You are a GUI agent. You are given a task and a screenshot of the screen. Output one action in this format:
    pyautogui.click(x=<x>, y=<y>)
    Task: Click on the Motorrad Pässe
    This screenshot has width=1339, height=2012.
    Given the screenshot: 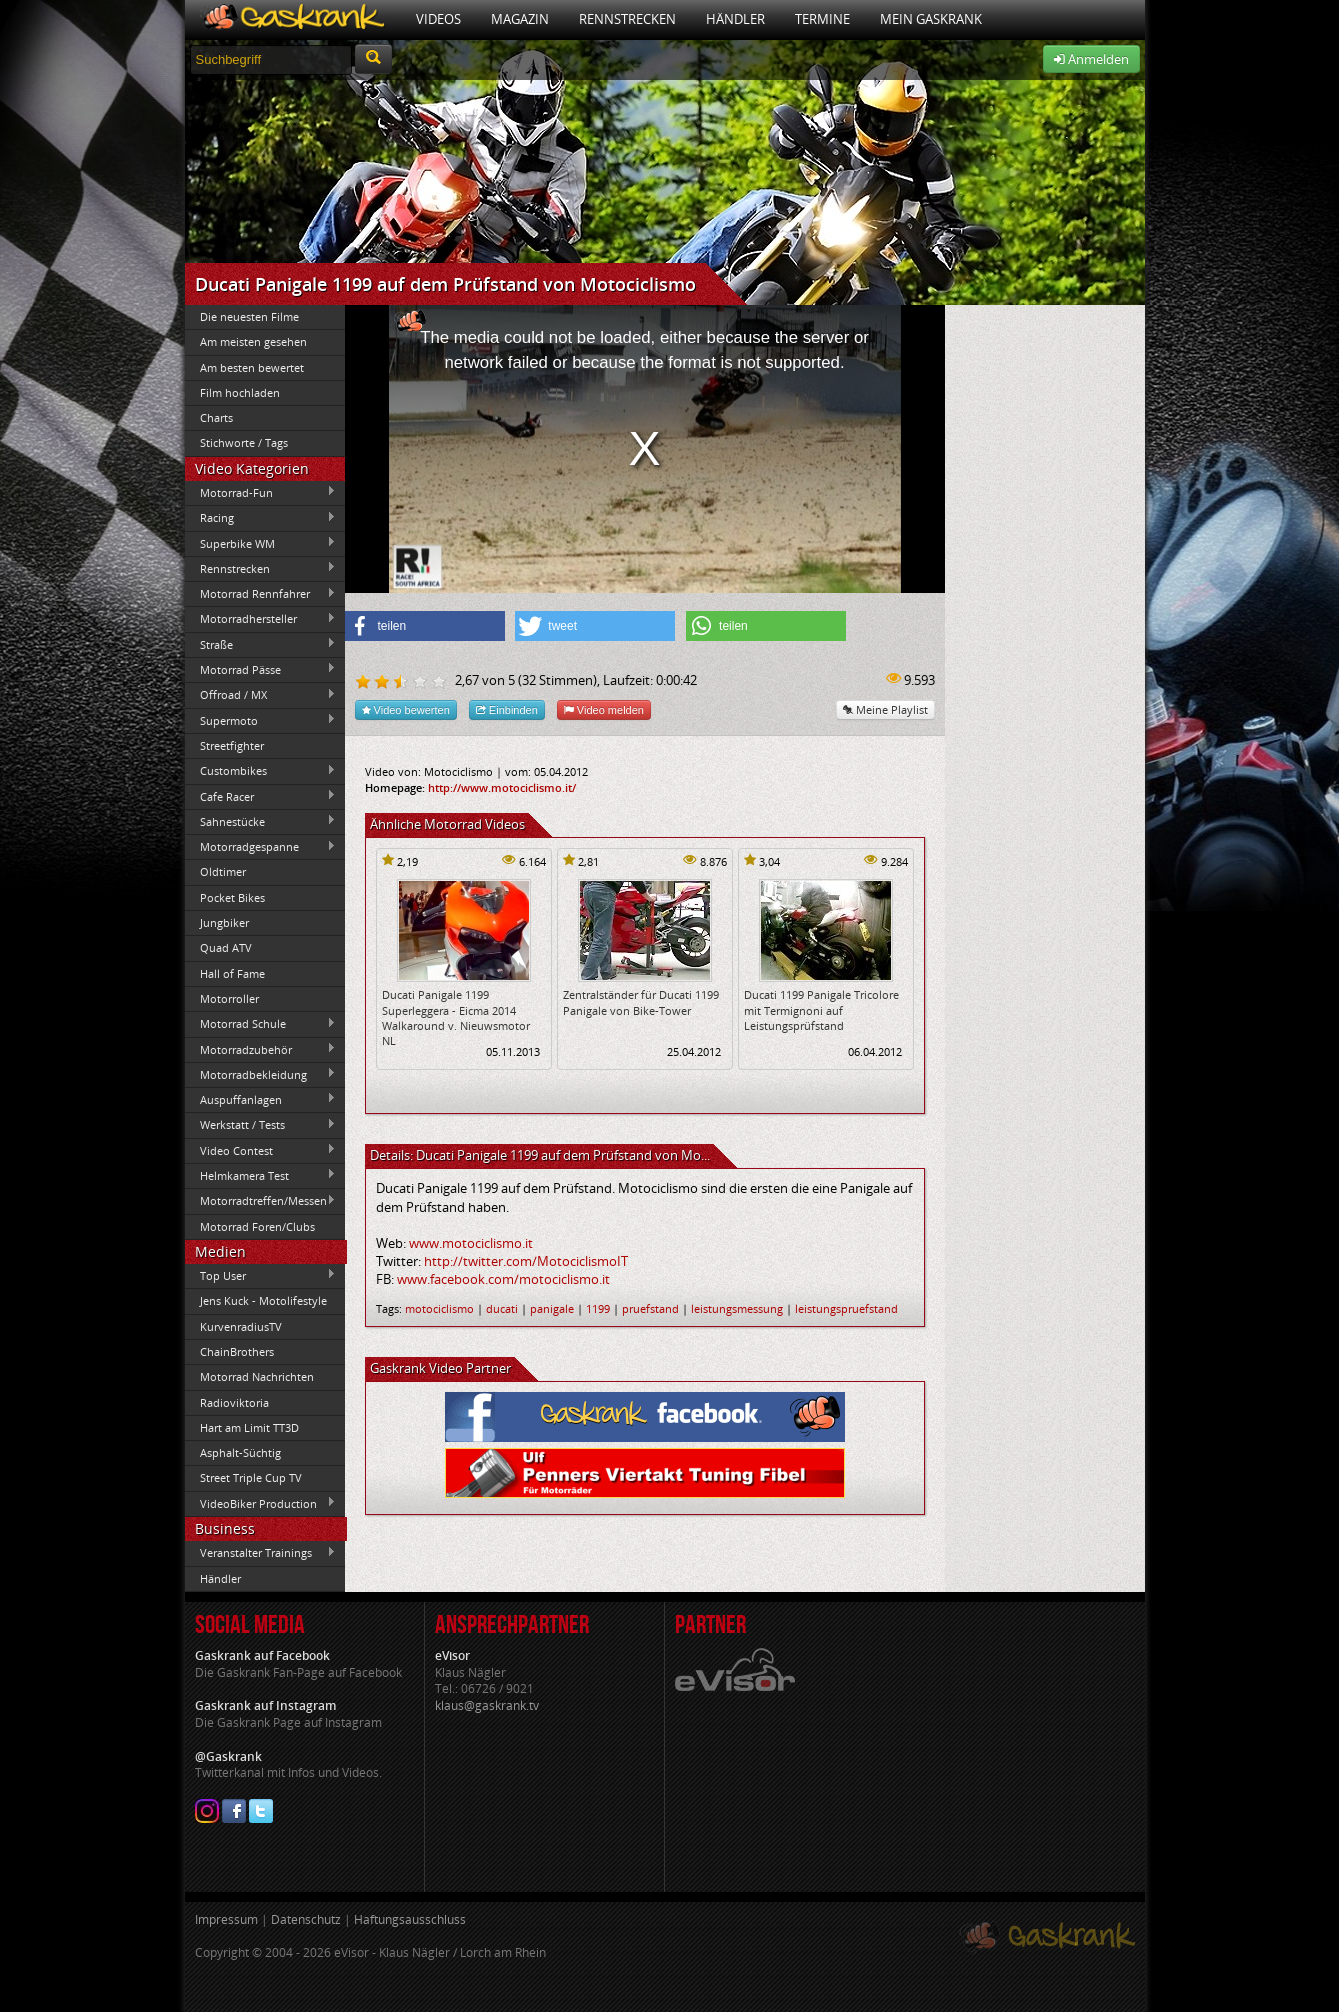 What is the action you would take?
    pyautogui.click(x=261, y=669)
    